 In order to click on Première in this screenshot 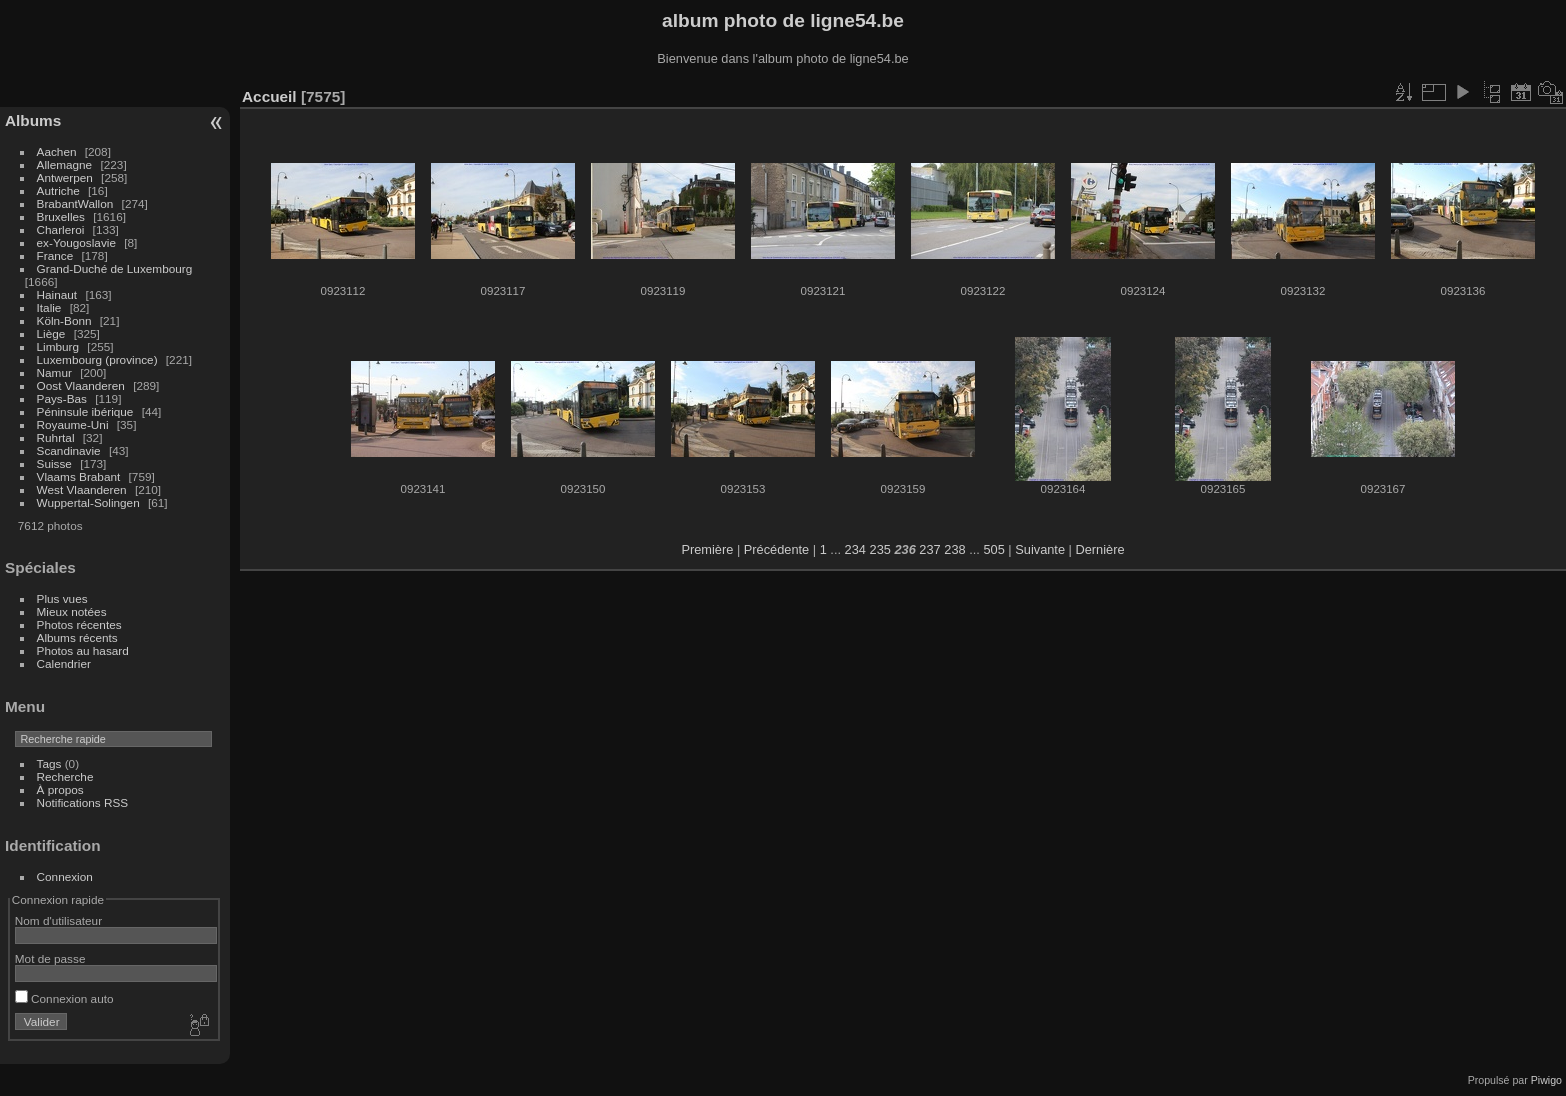, I will do `click(707, 549)`.